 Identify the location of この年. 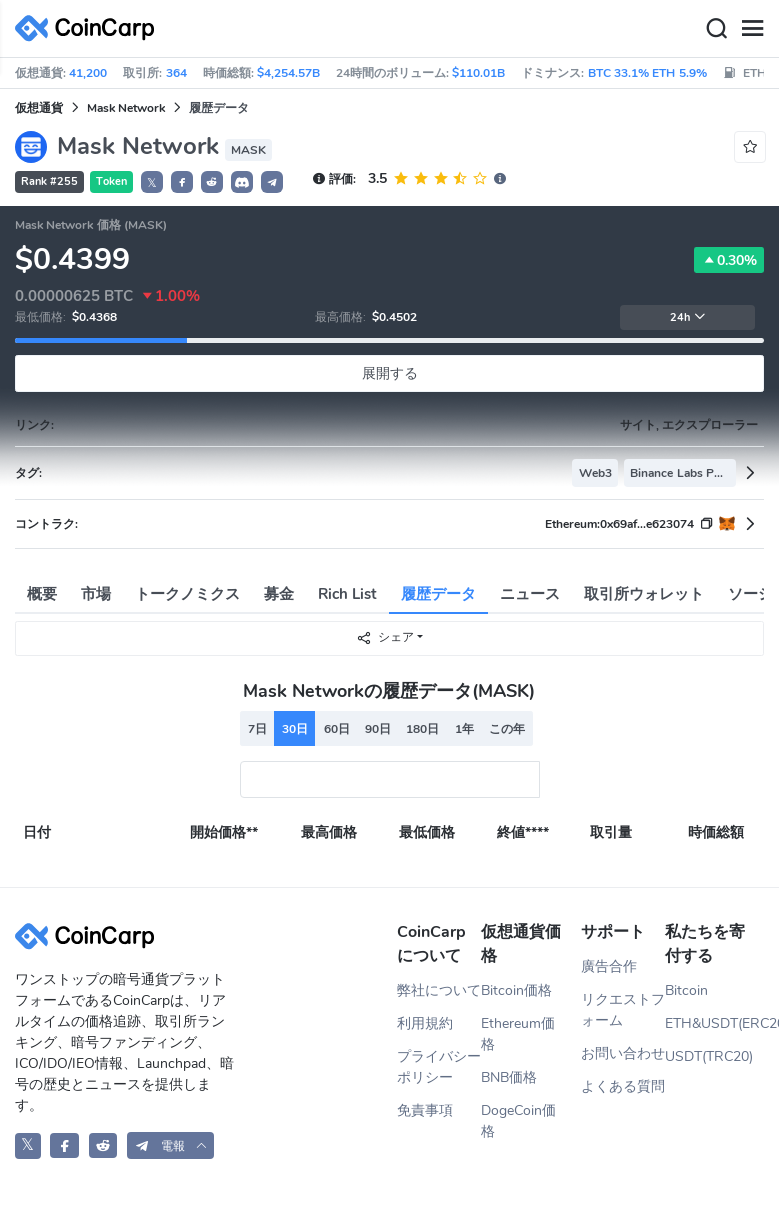
(507, 729).